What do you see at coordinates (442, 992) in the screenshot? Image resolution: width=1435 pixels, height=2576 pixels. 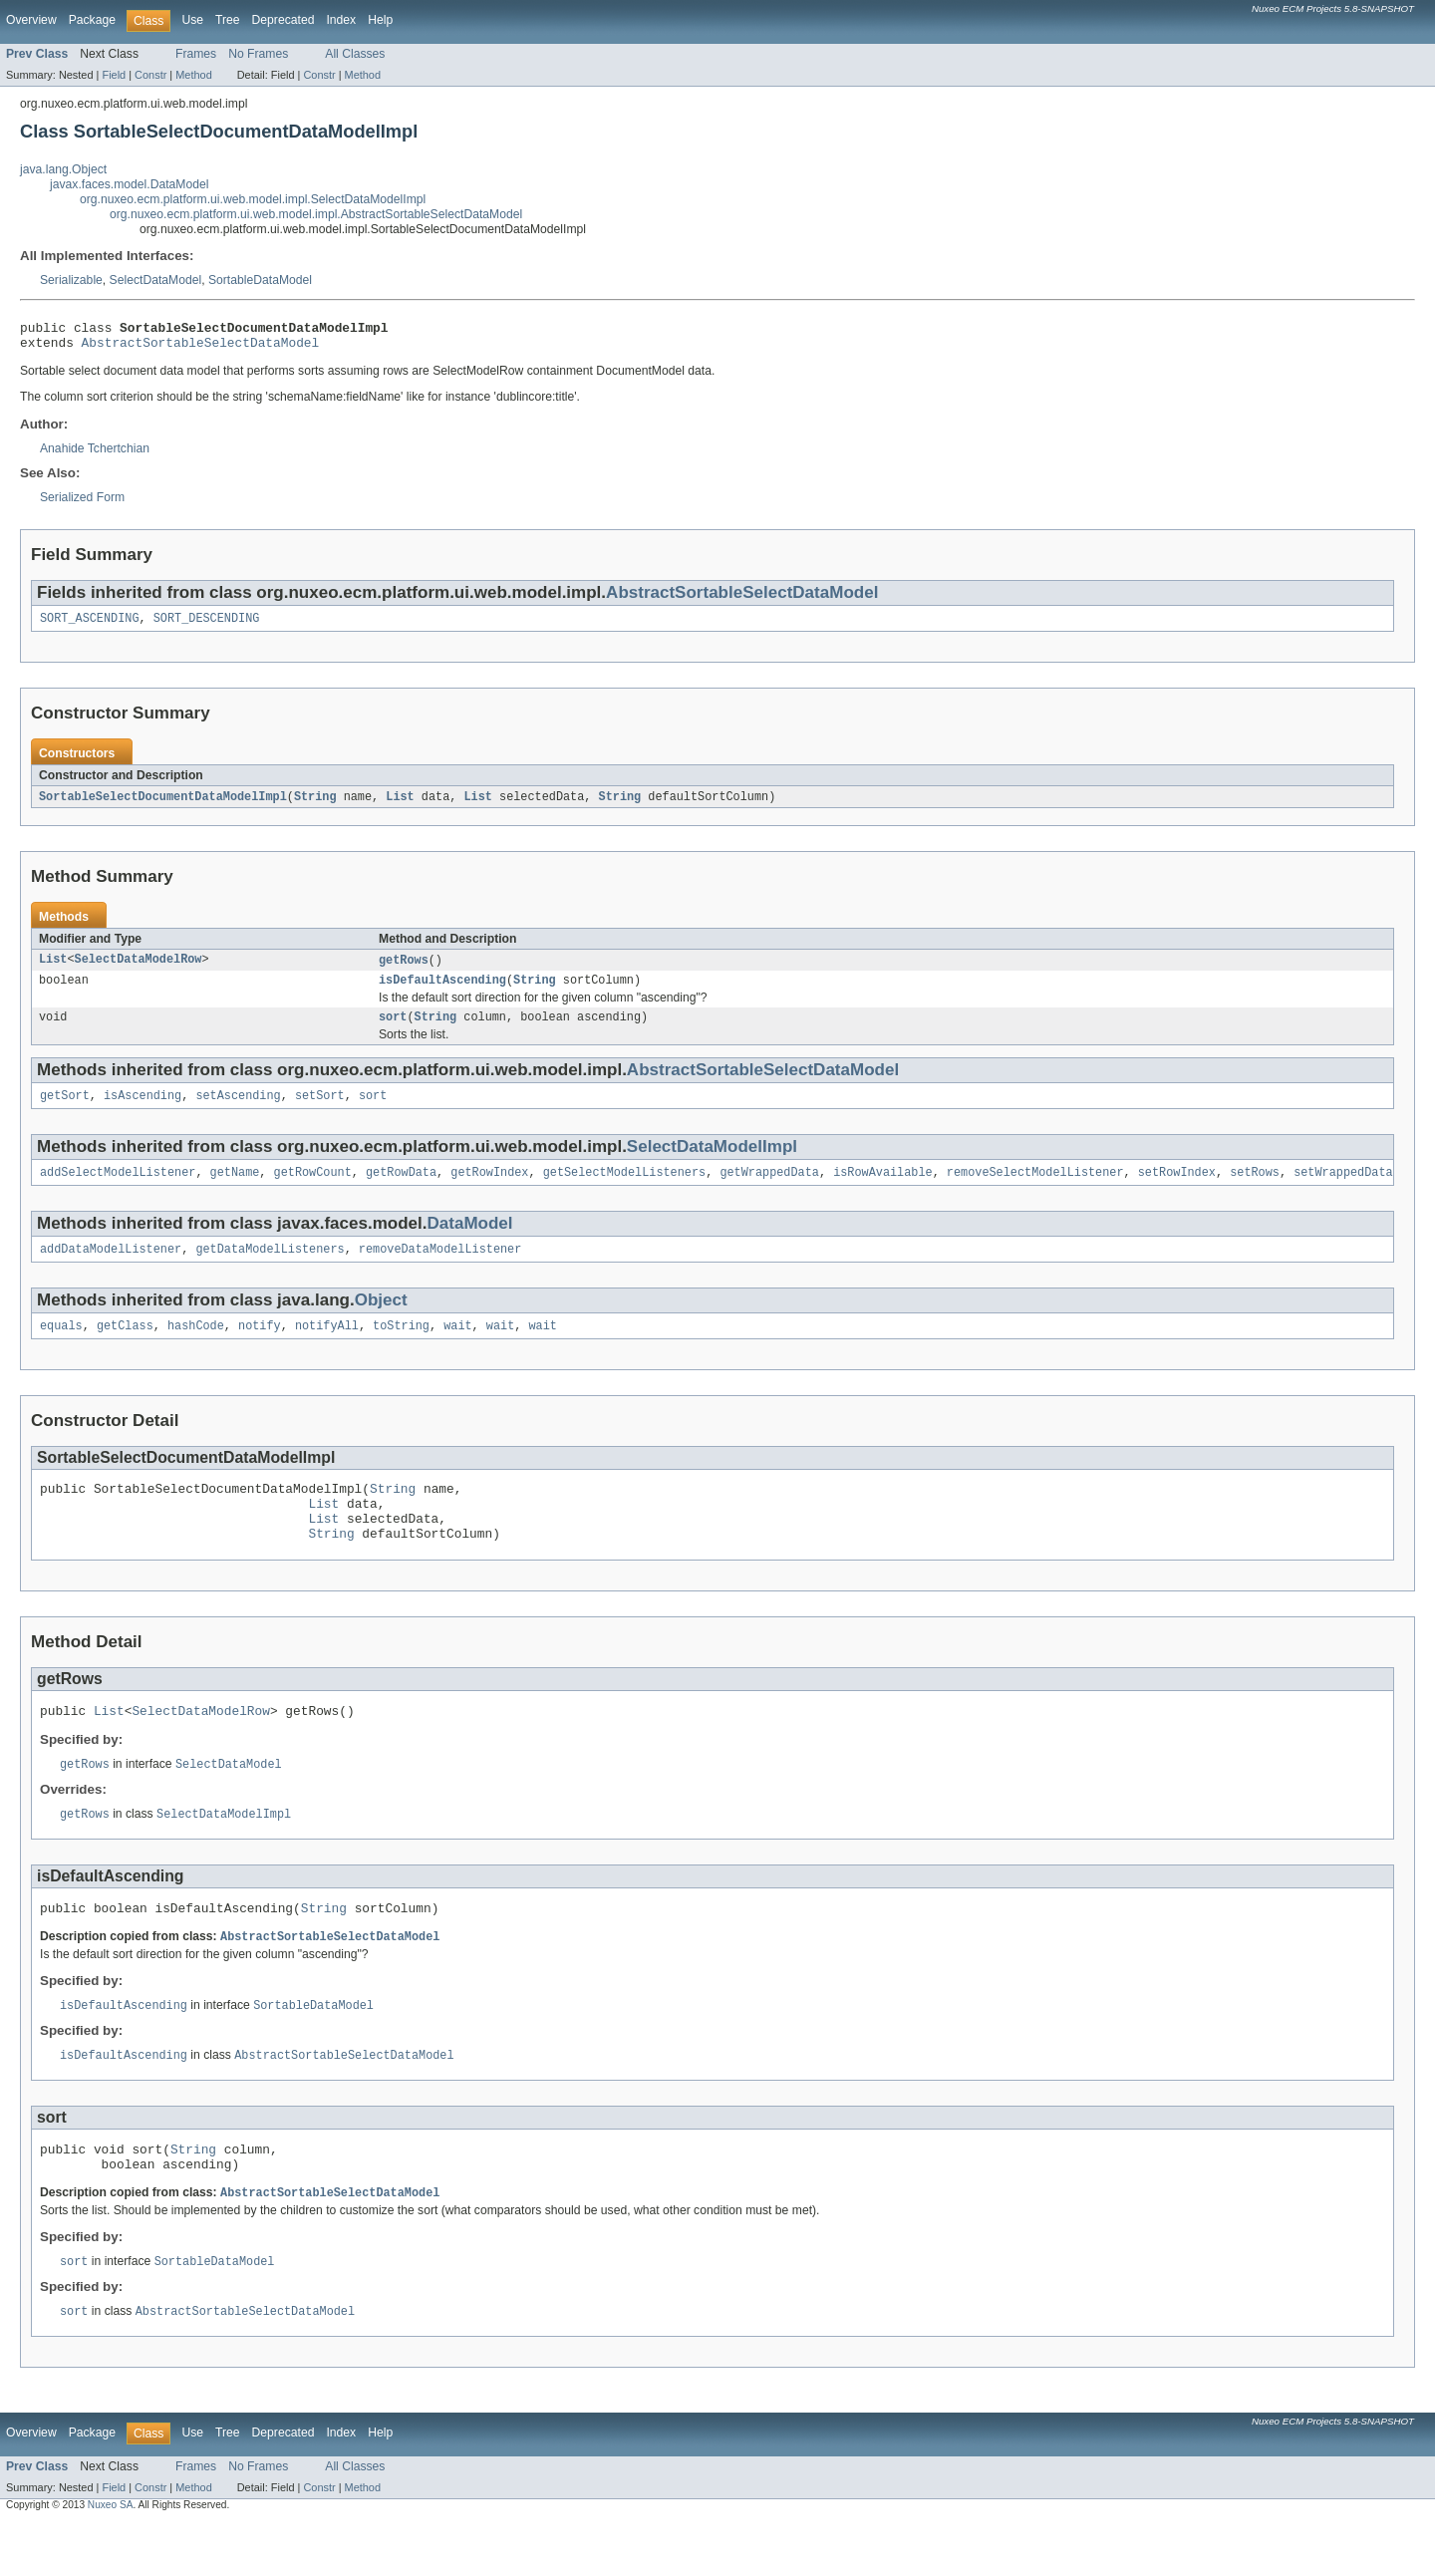 I see `isDefaultAscending` at bounding box center [442, 992].